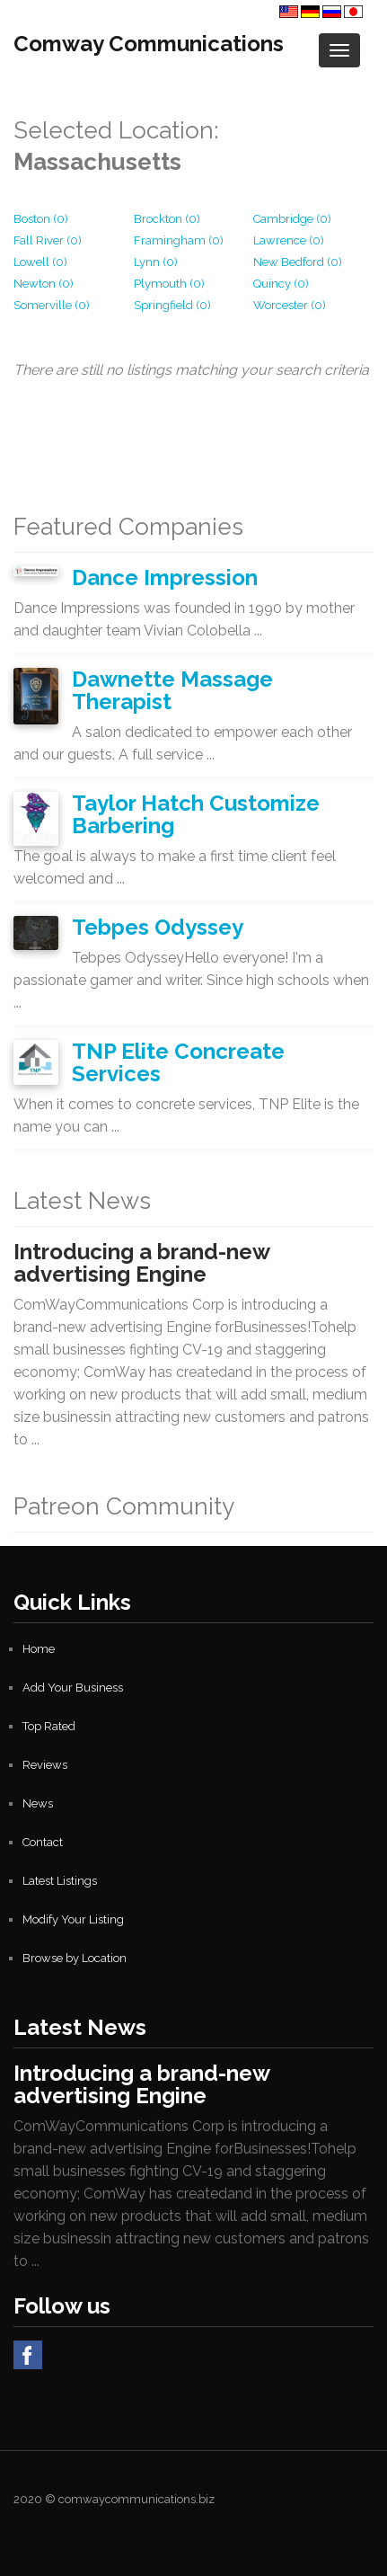 This screenshot has width=387, height=2576. I want to click on Tebpes Odyssey, so click(157, 927).